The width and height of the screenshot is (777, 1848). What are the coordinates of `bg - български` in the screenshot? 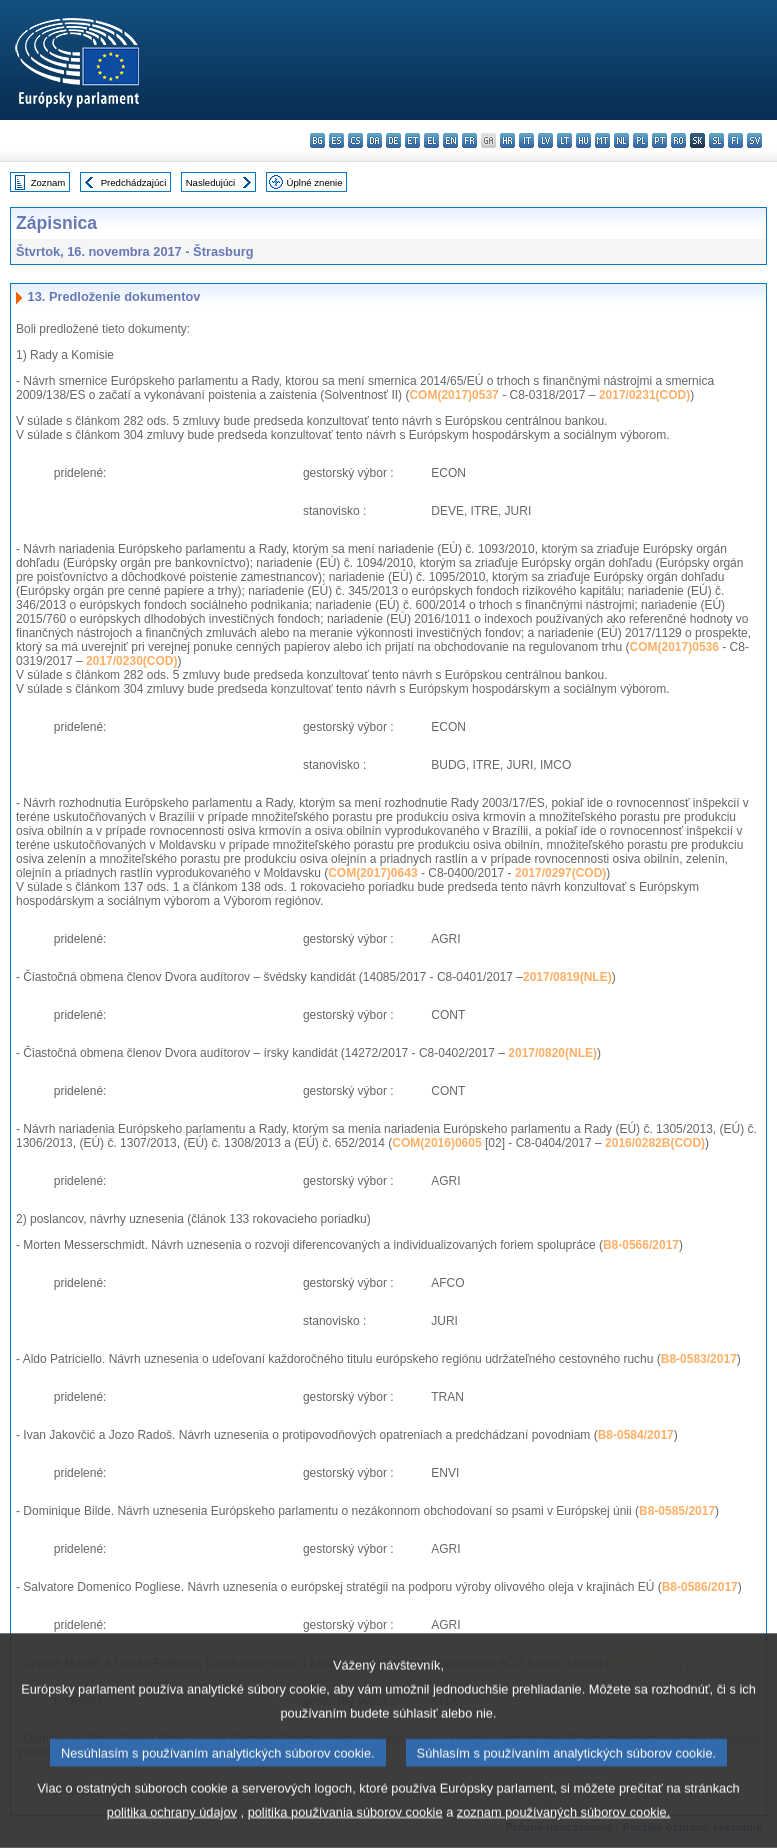 It's located at (317, 140).